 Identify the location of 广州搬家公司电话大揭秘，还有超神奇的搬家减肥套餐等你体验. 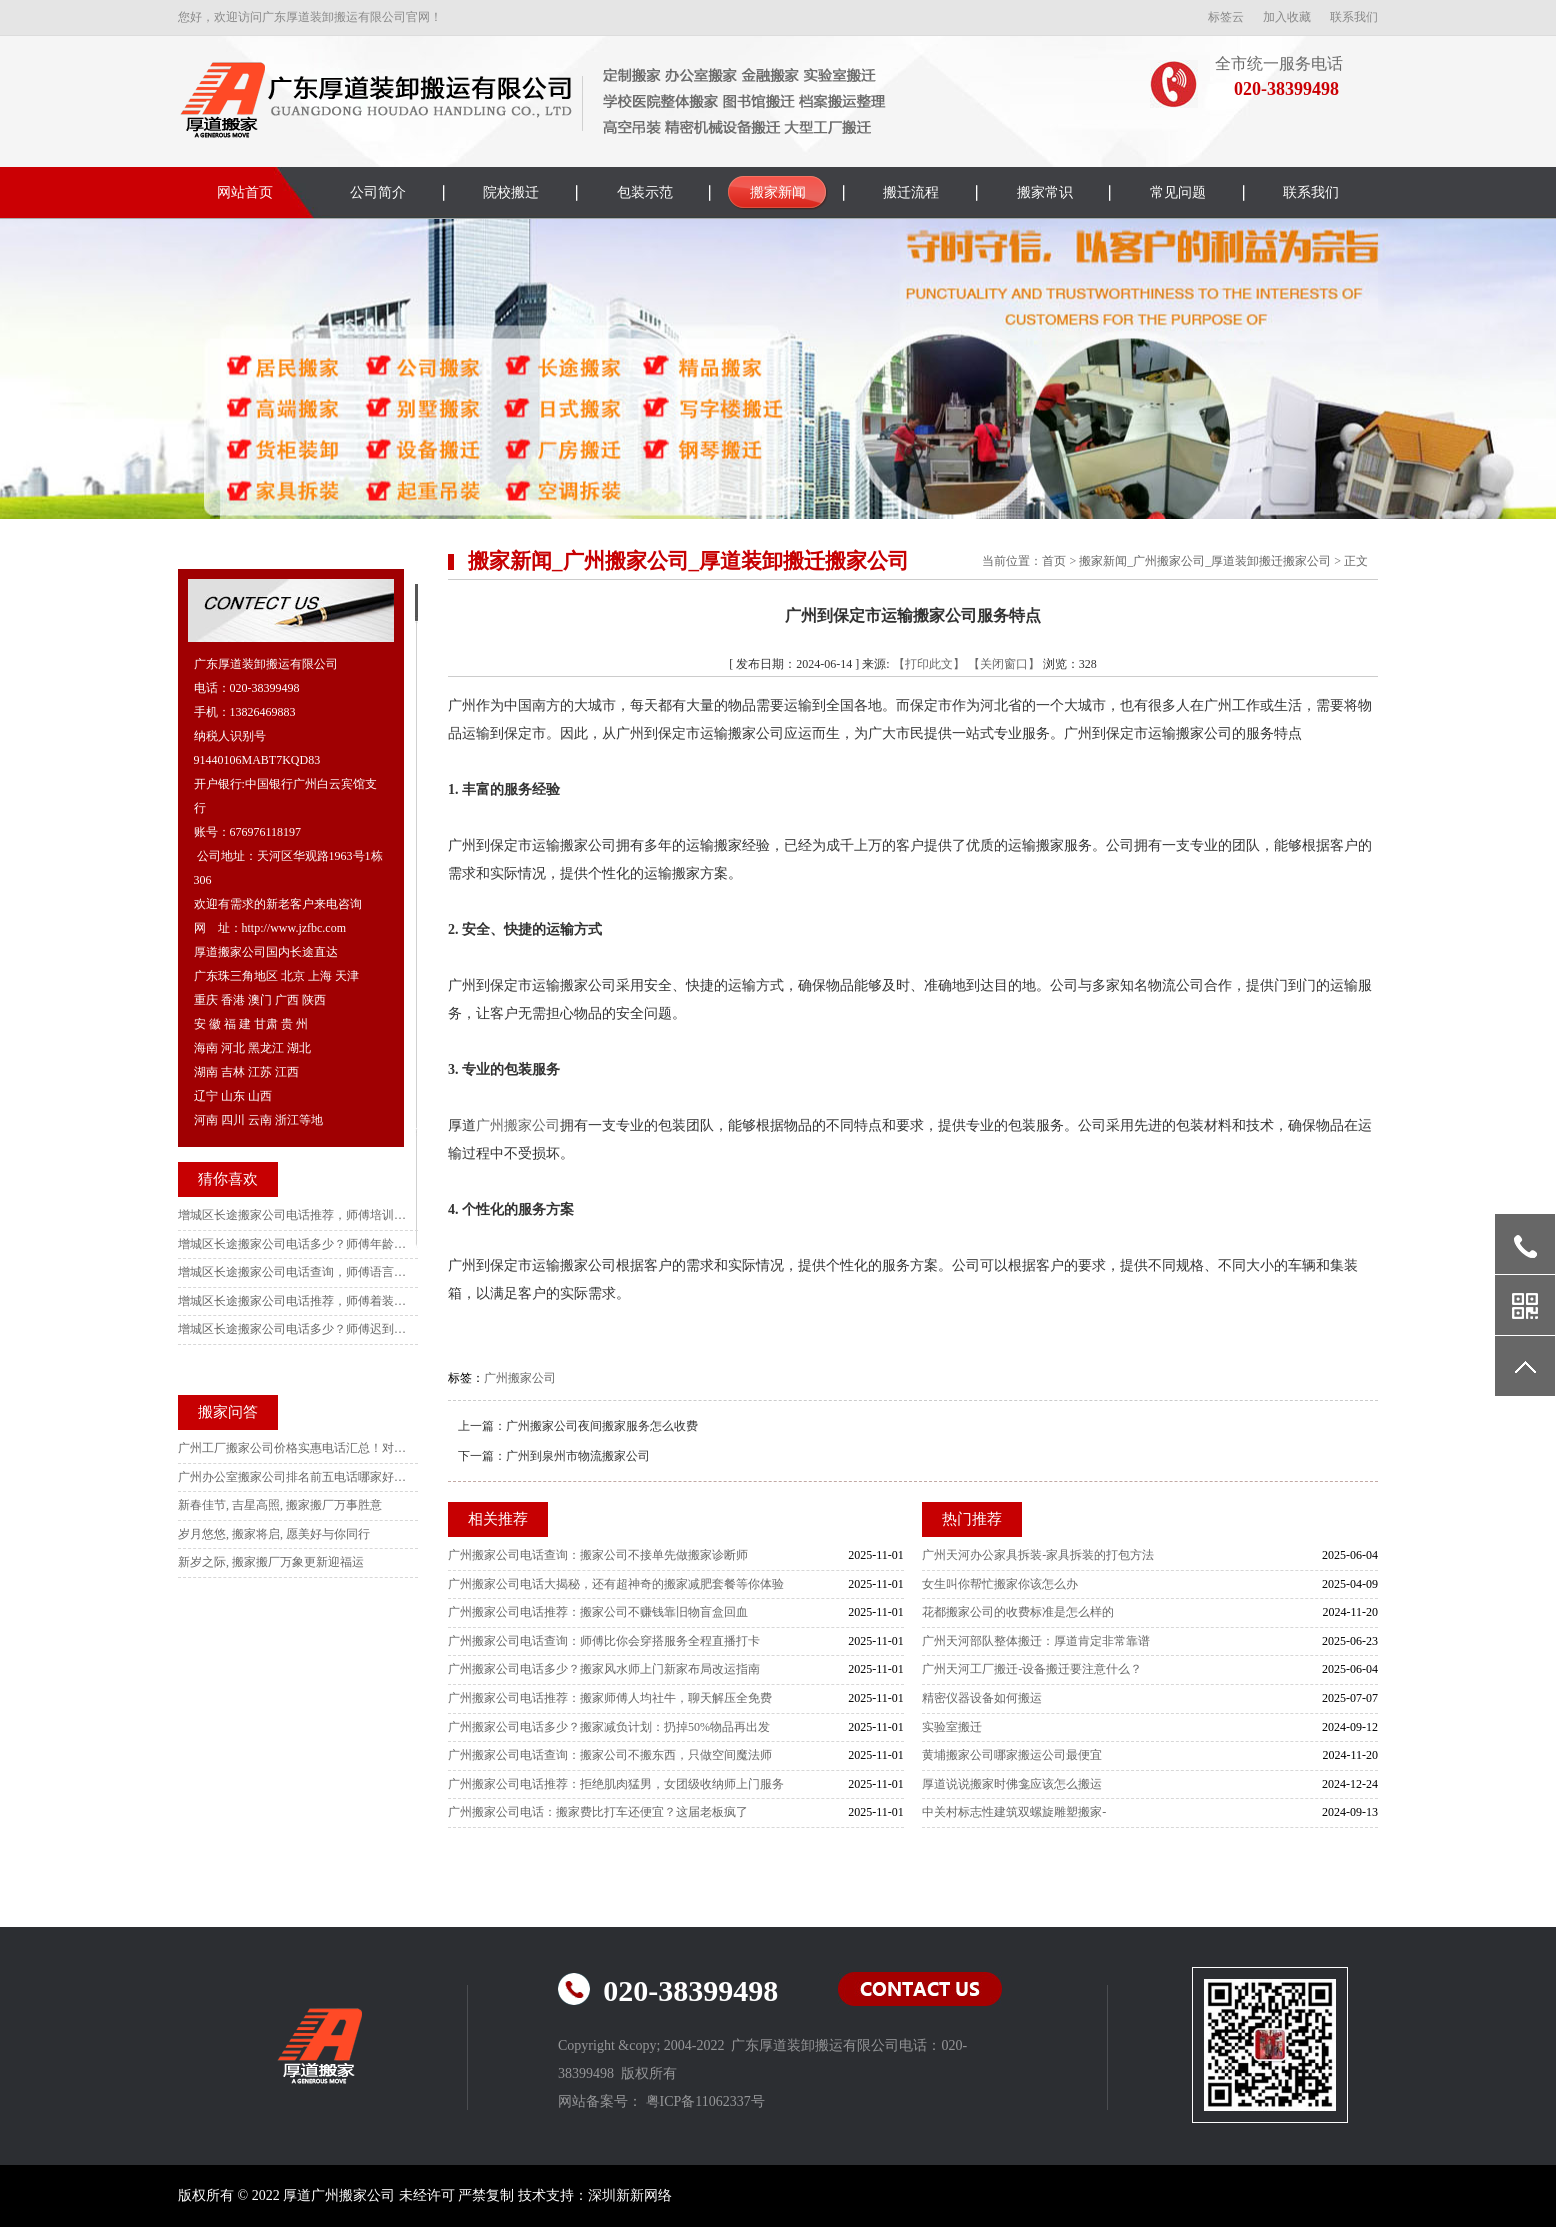
(616, 1584).